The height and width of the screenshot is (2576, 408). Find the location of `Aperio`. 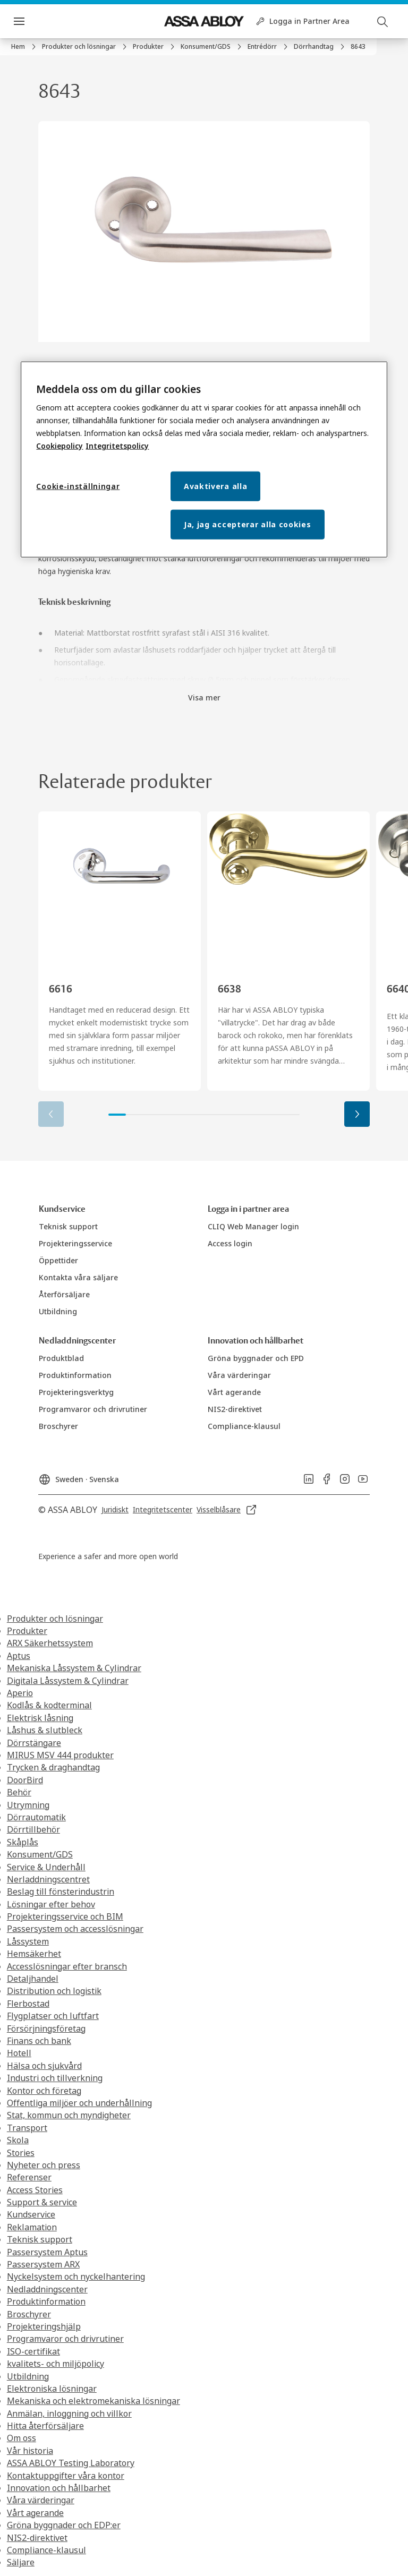

Aperio is located at coordinates (20, 1693).